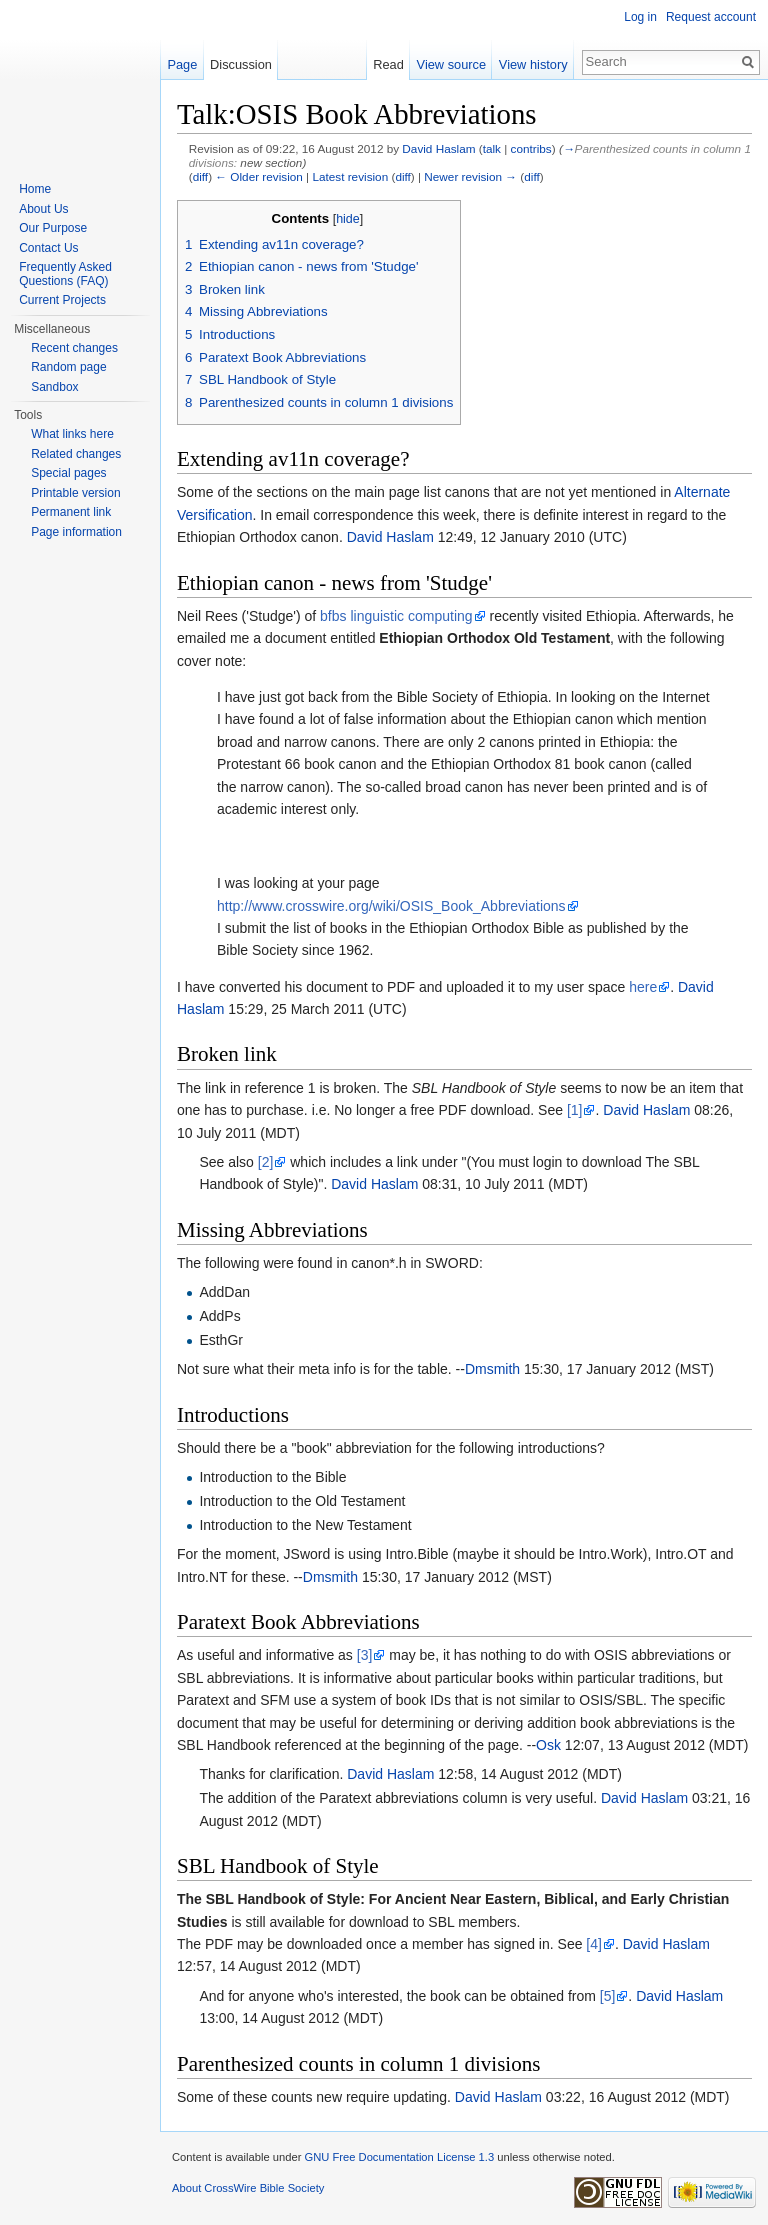 The image size is (768, 2225). Describe the element at coordinates (54, 387) in the screenshot. I see `Sandbox` at that location.